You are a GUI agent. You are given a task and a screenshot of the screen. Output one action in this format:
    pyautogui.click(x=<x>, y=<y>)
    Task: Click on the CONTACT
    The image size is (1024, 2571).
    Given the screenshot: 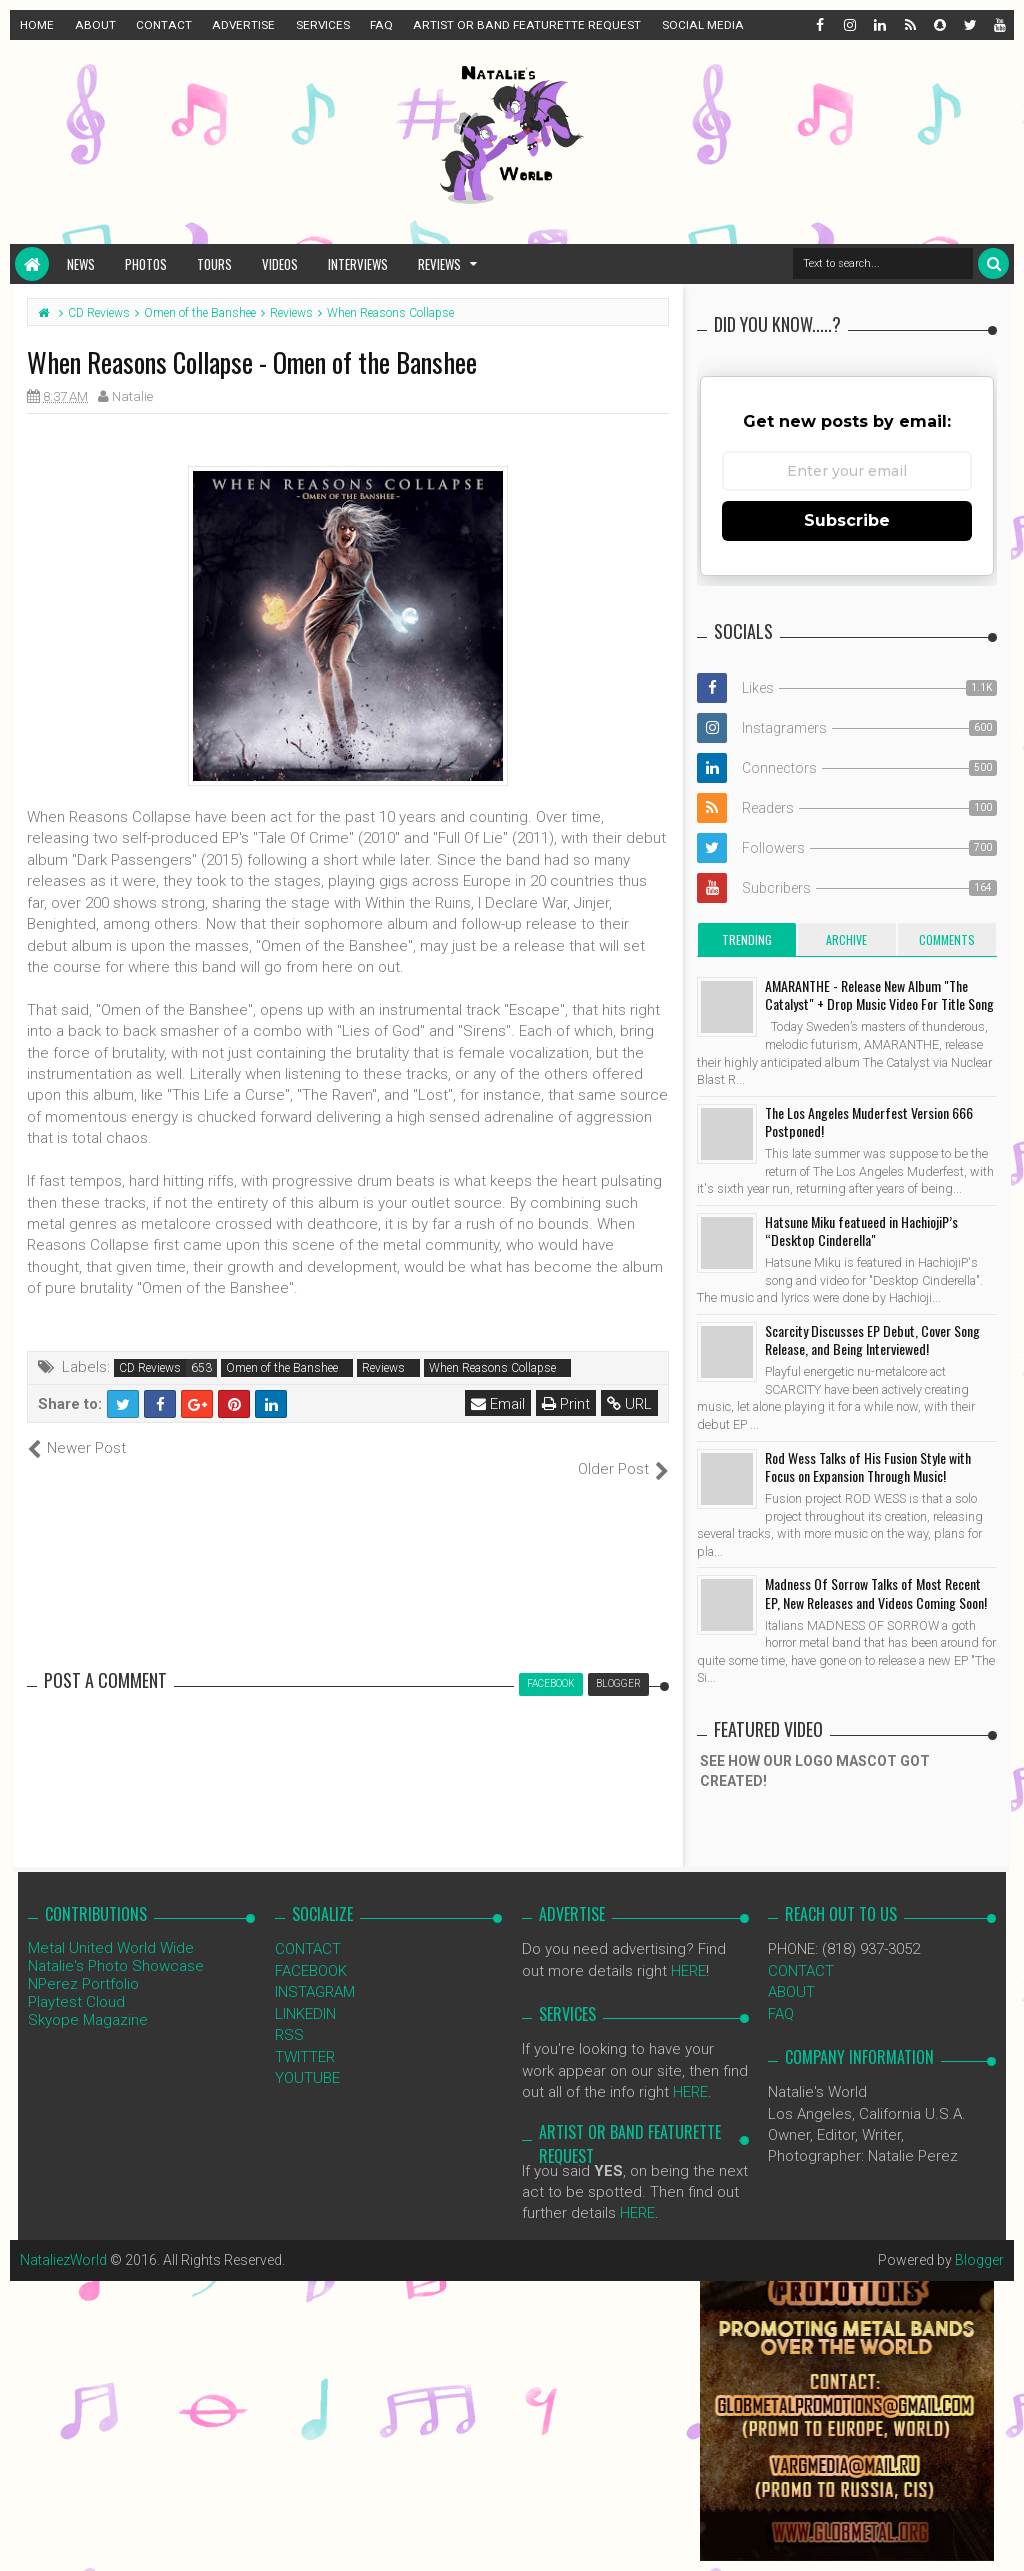 What is the action you would take?
    pyautogui.click(x=164, y=25)
    